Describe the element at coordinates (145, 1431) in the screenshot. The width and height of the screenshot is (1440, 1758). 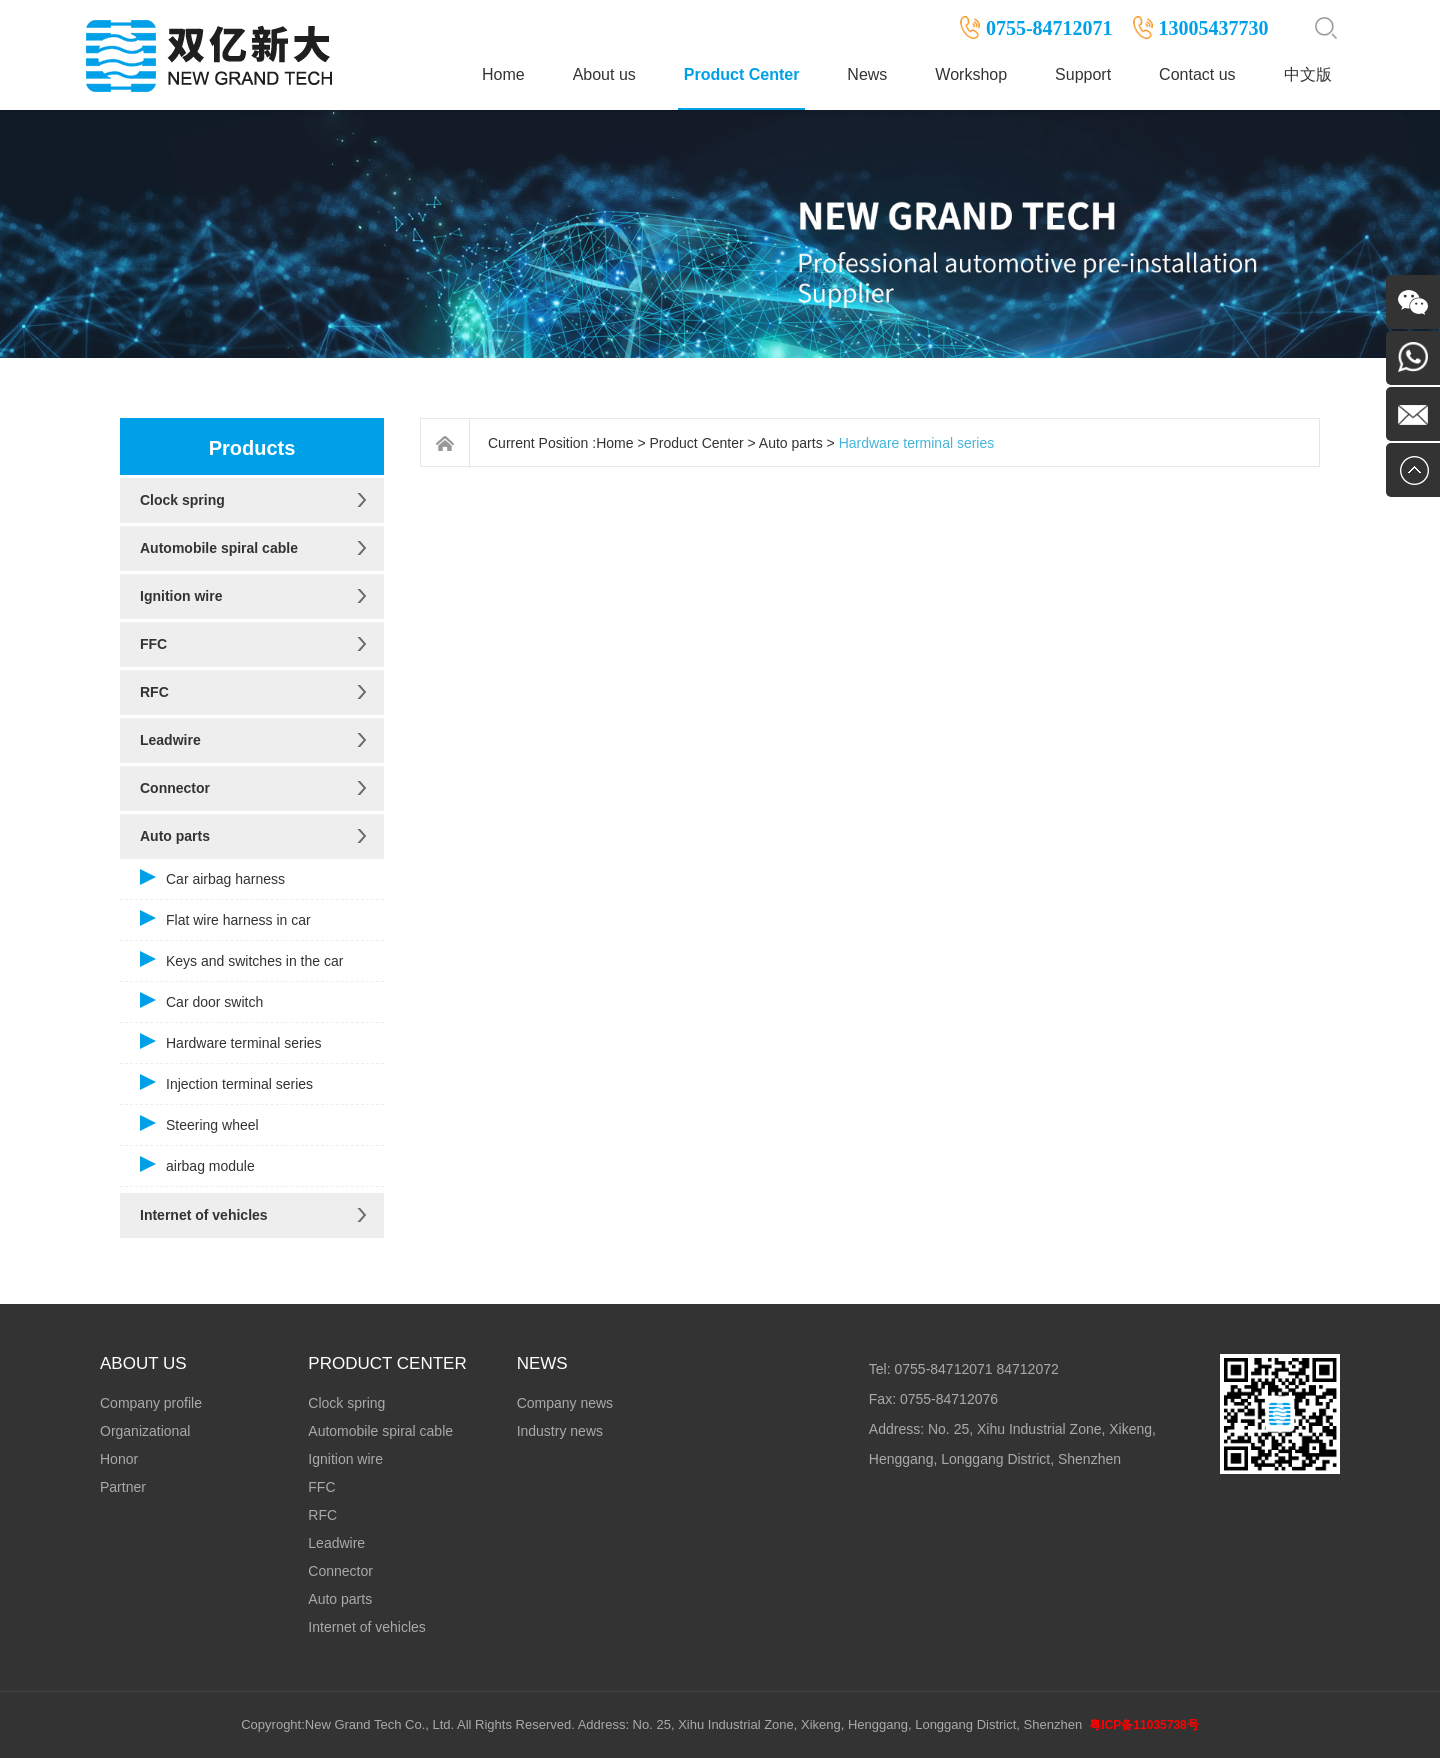
I see `Organizational` at that location.